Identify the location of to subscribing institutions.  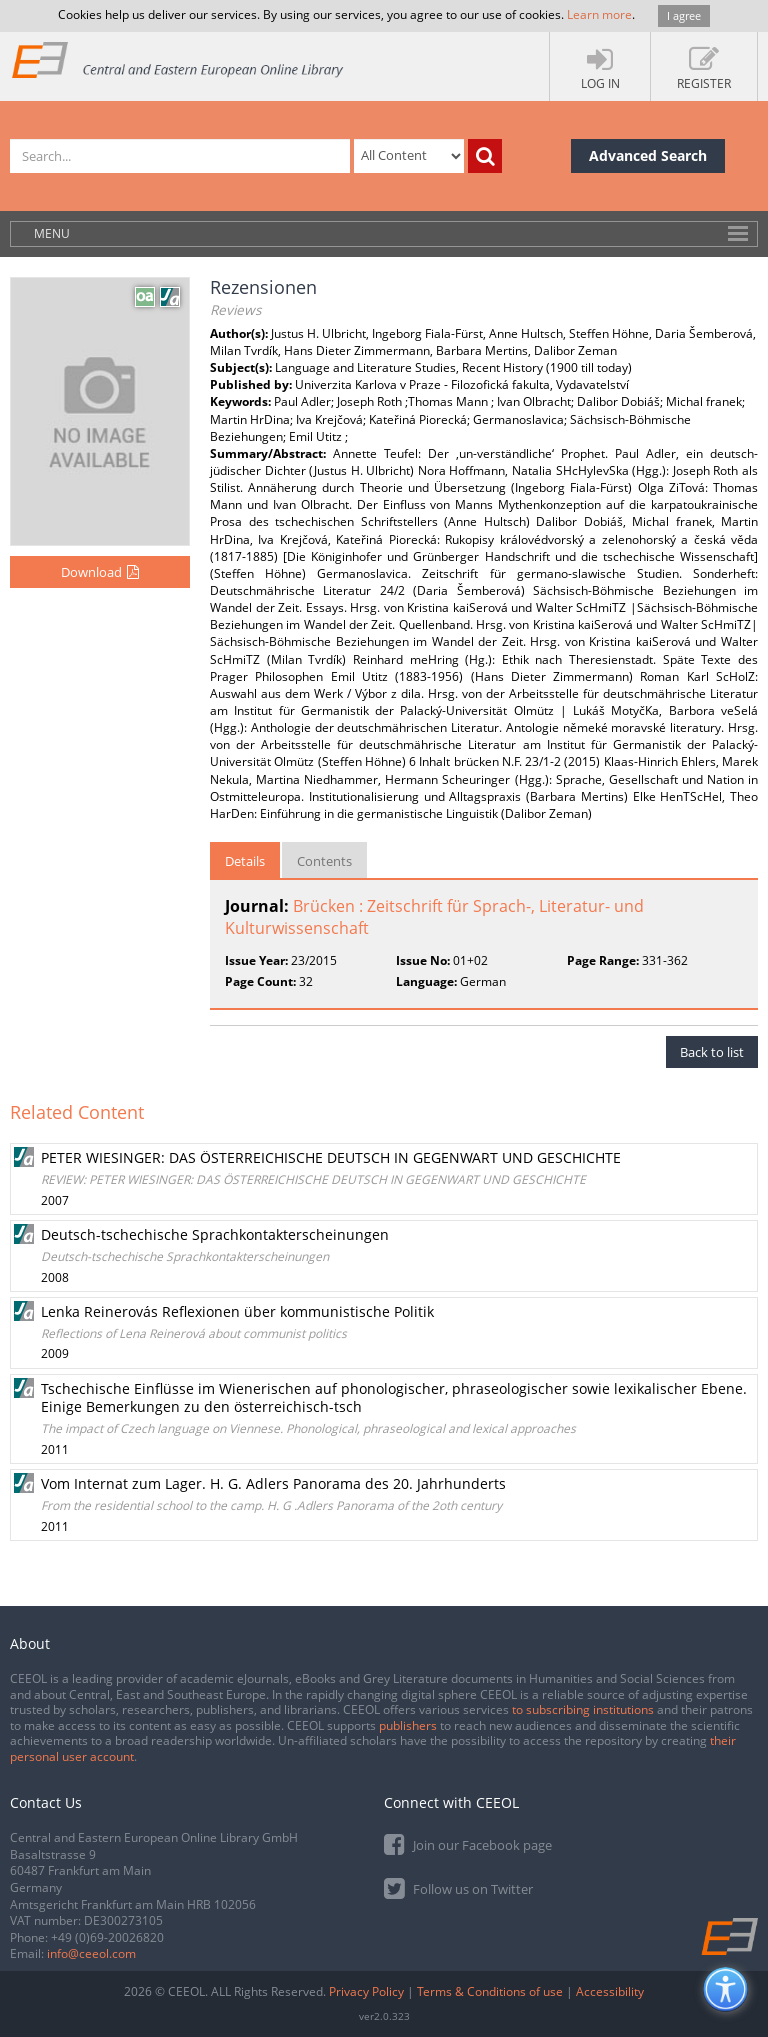
(583, 1709).